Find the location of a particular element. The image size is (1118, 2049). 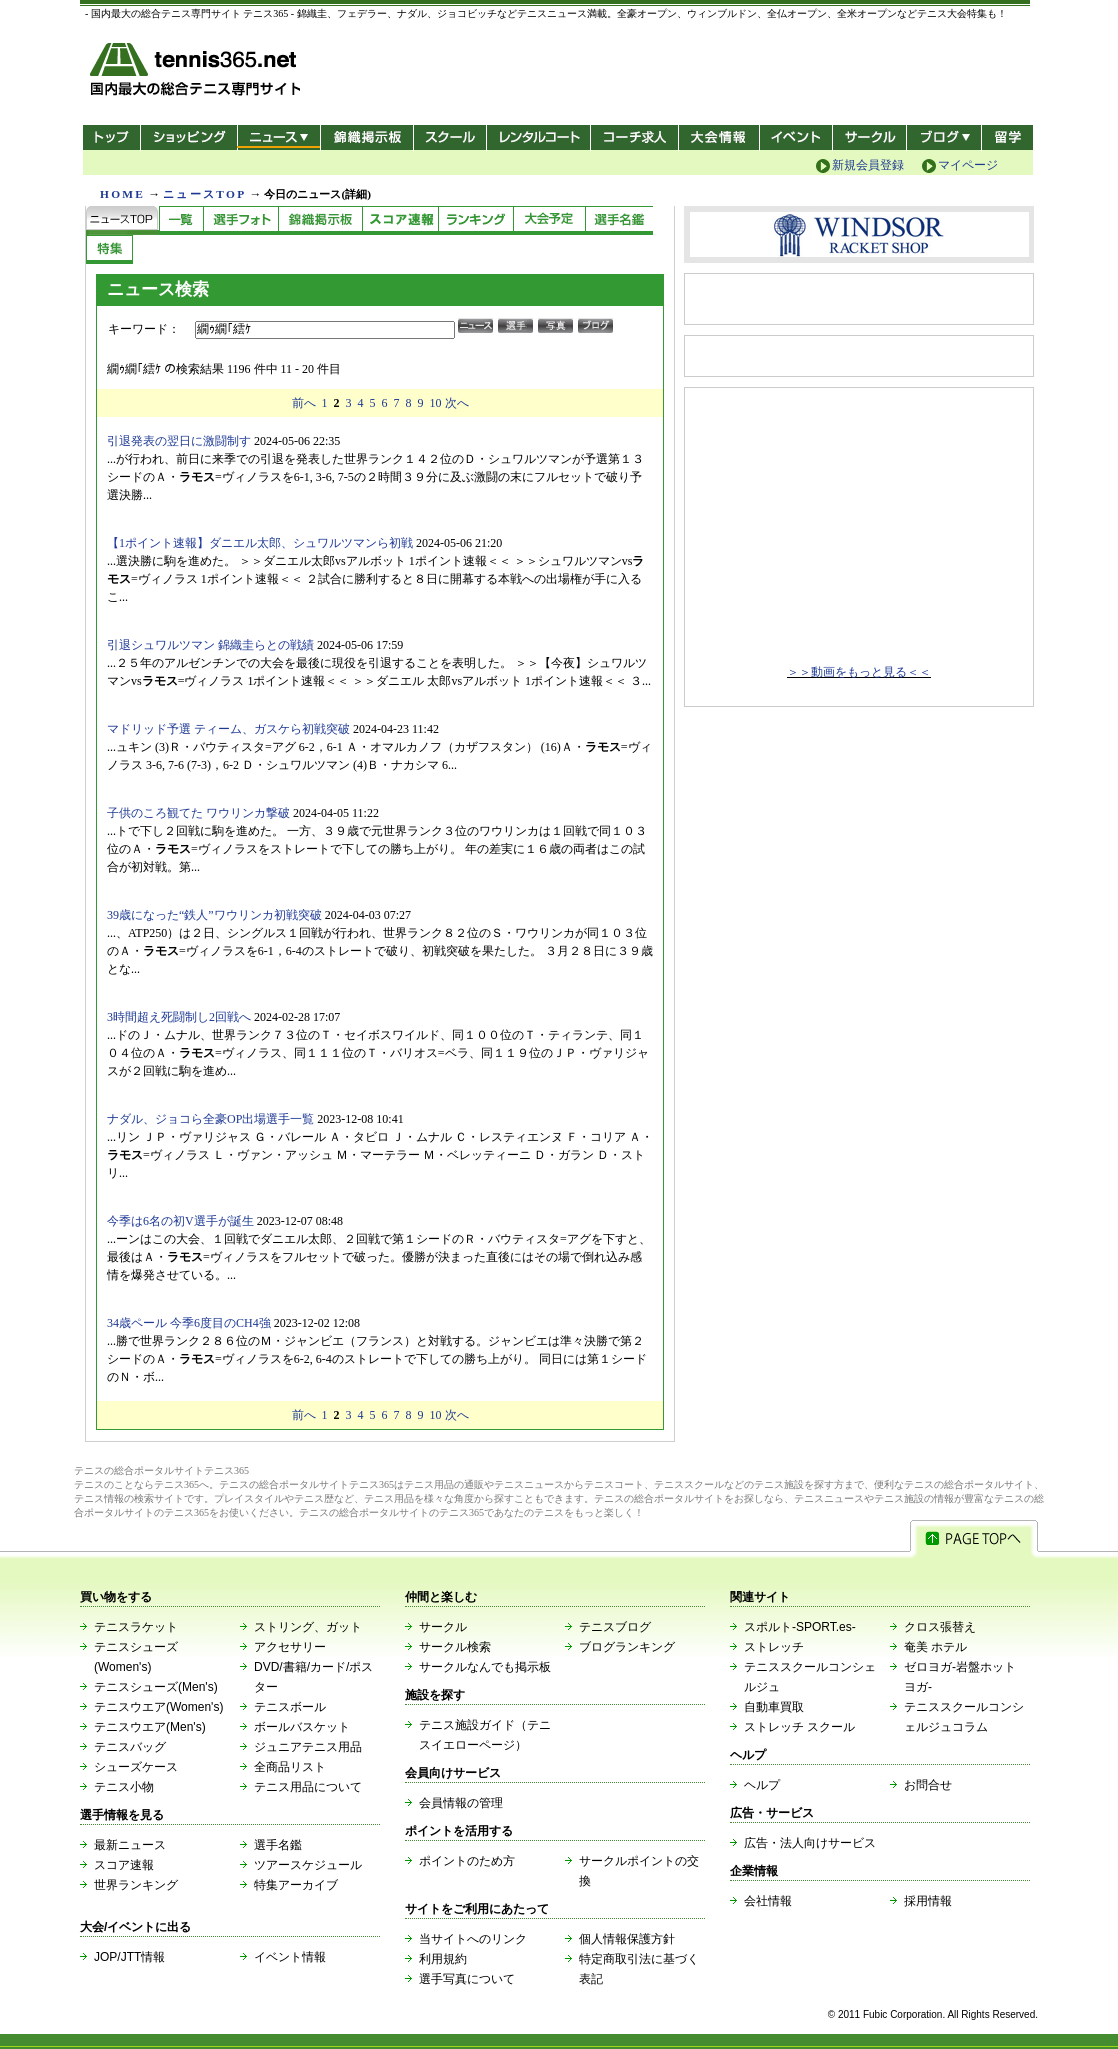

テニスボール is located at coordinates (290, 1707).